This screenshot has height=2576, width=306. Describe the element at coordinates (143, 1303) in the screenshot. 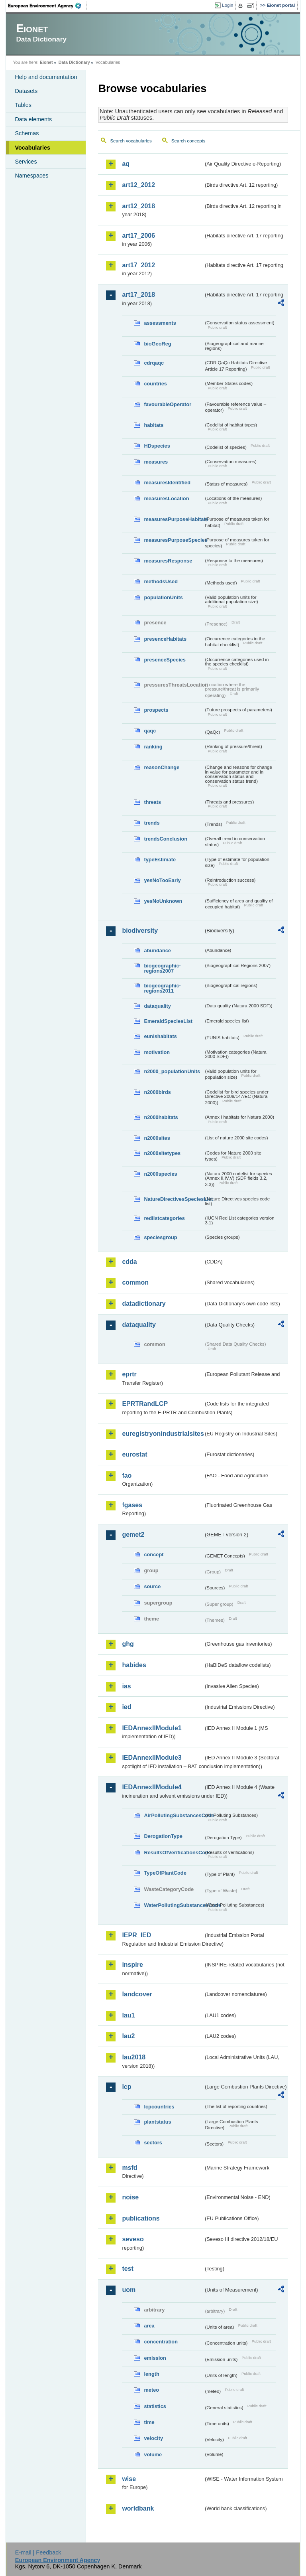

I see `datadictionary` at that location.